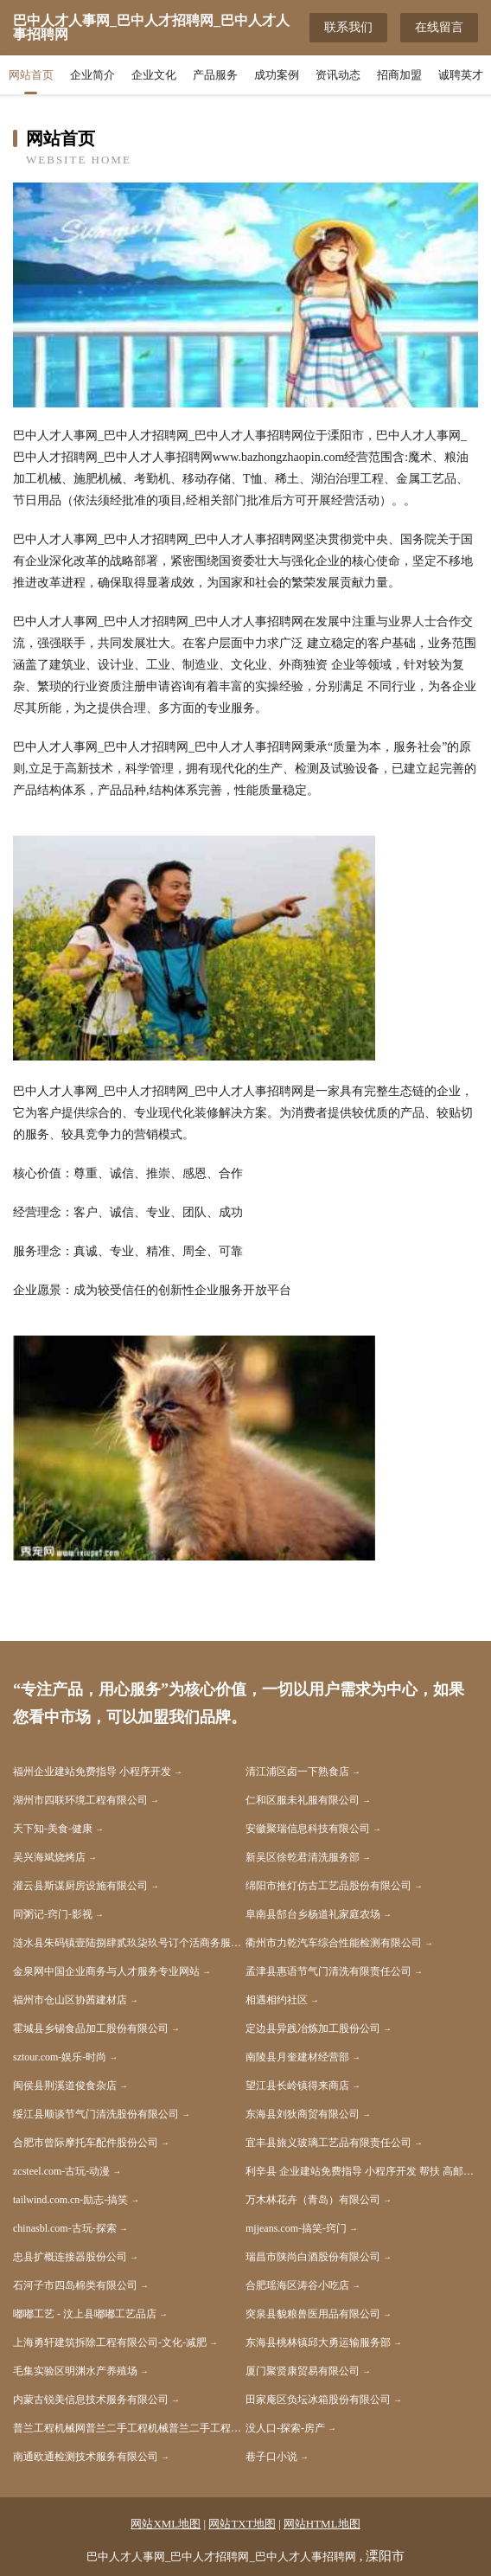  I want to click on 厦门聚贤康贸易有限公司, so click(303, 2371).